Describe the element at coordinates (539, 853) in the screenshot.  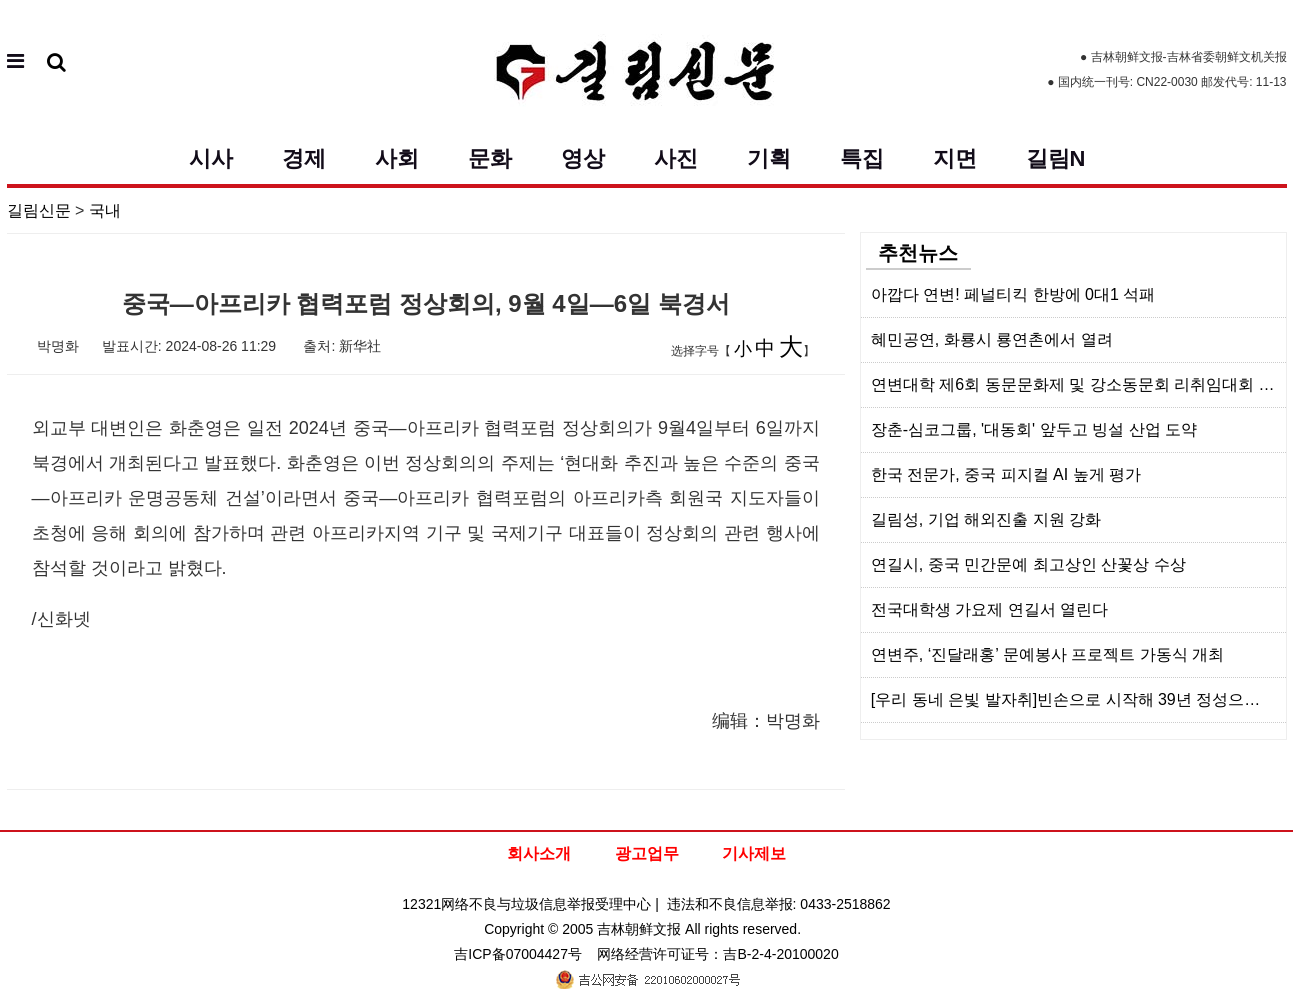
I see `회사소개` at that location.